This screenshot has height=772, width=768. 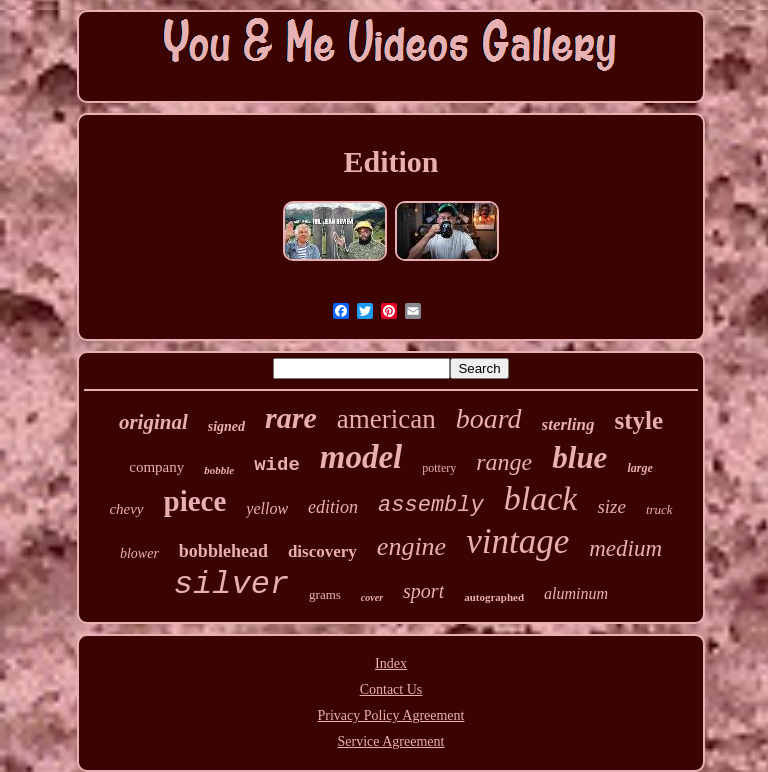 I want to click on american, so click(x=386, y=419).